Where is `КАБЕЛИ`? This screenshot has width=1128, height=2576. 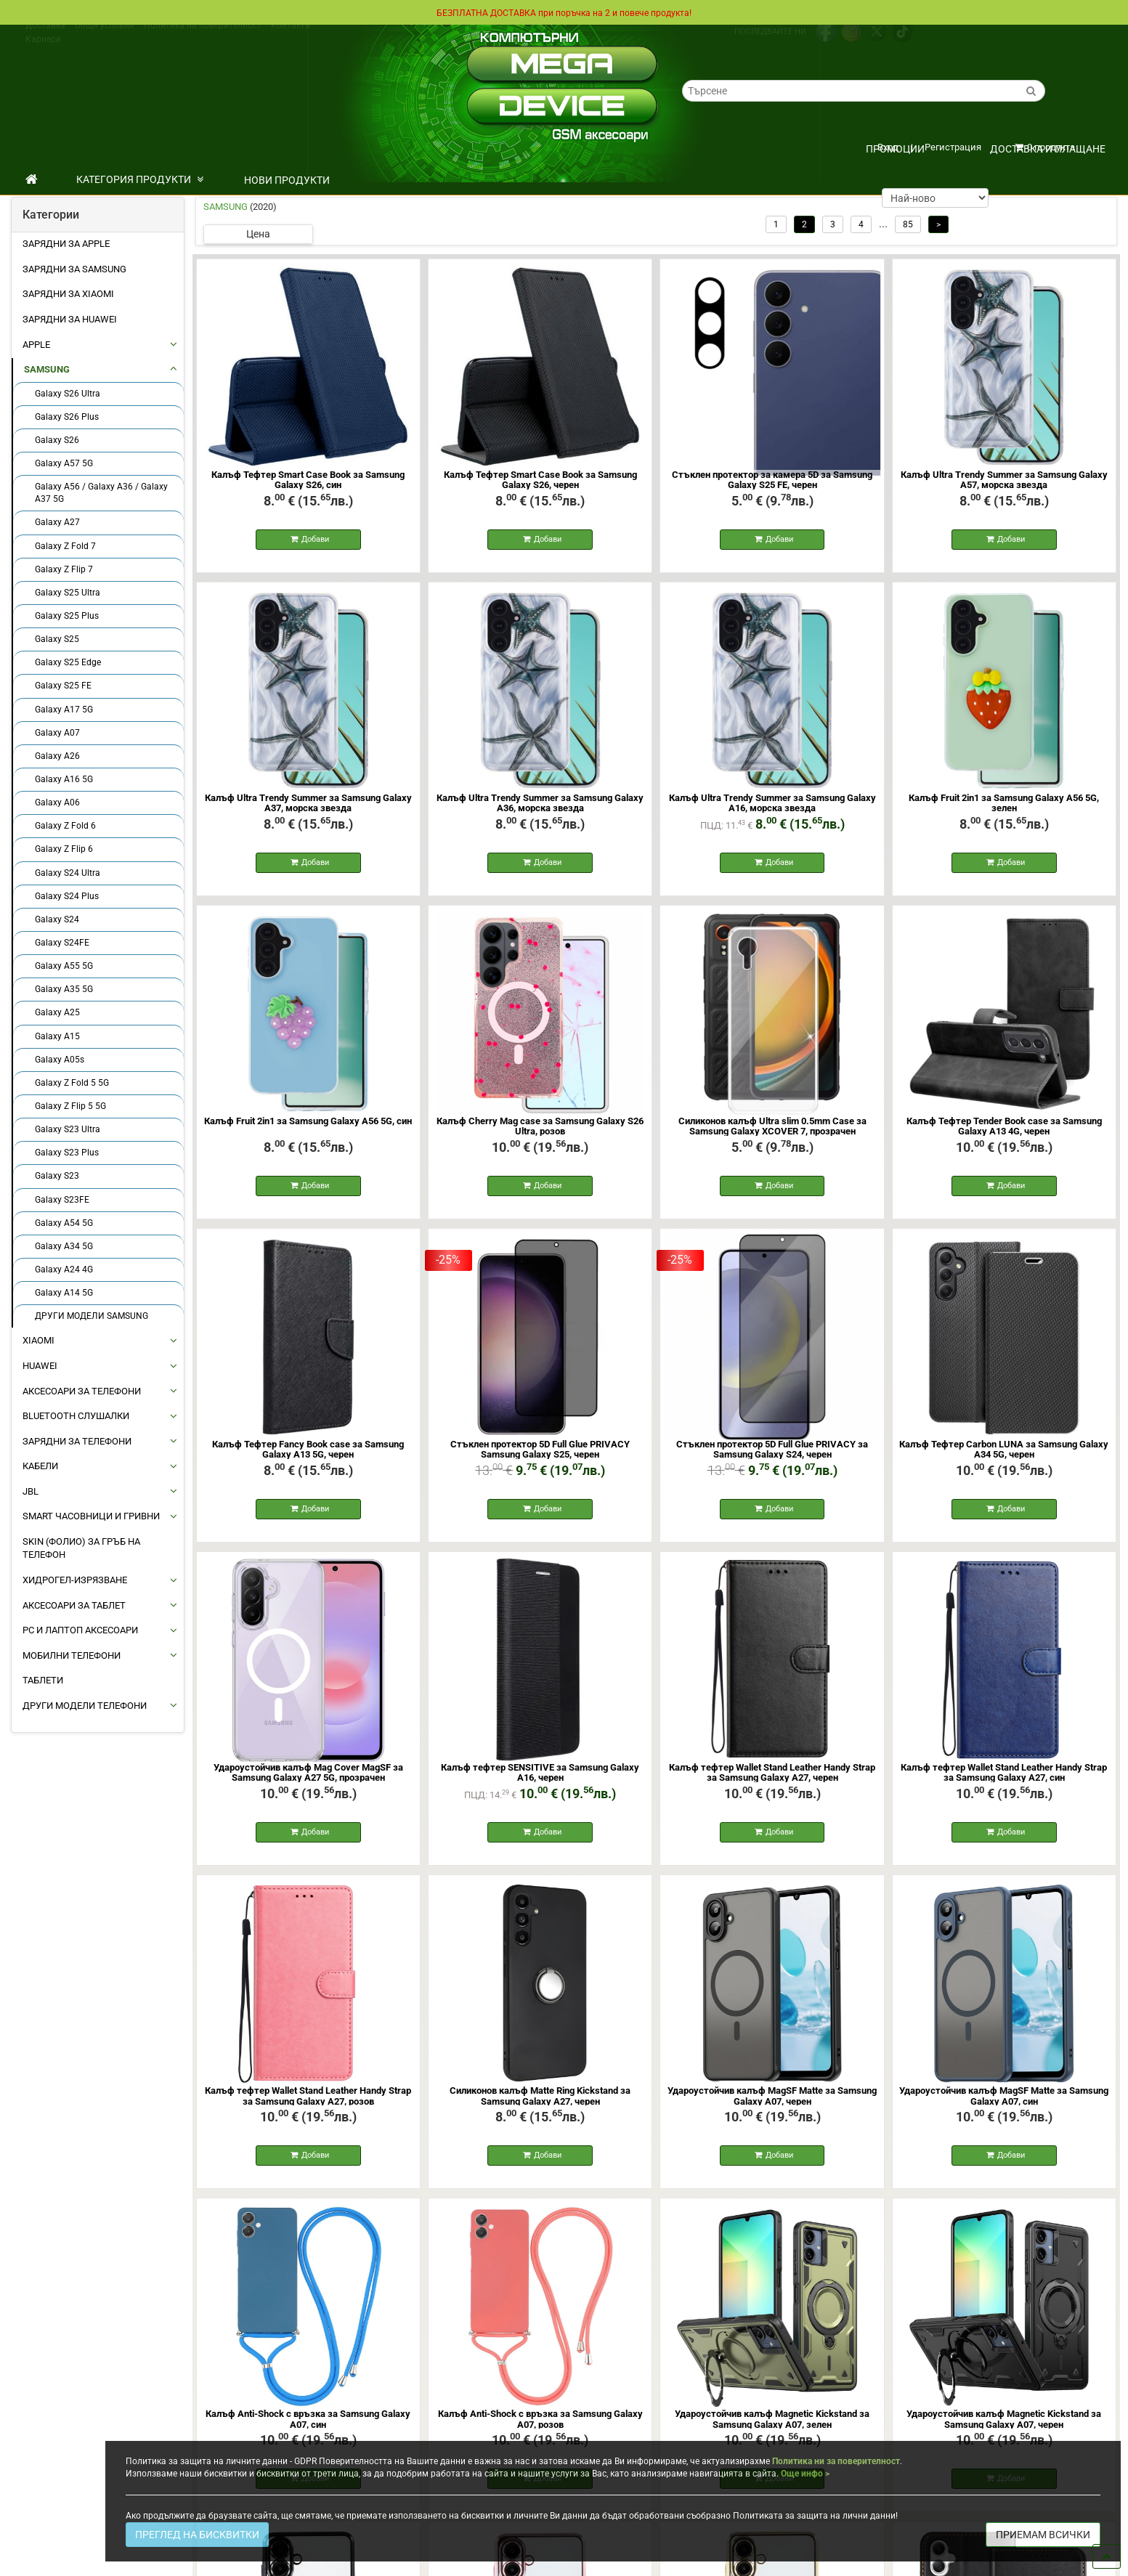
КАБЕЛИ is located at coordinates (40, 1465).